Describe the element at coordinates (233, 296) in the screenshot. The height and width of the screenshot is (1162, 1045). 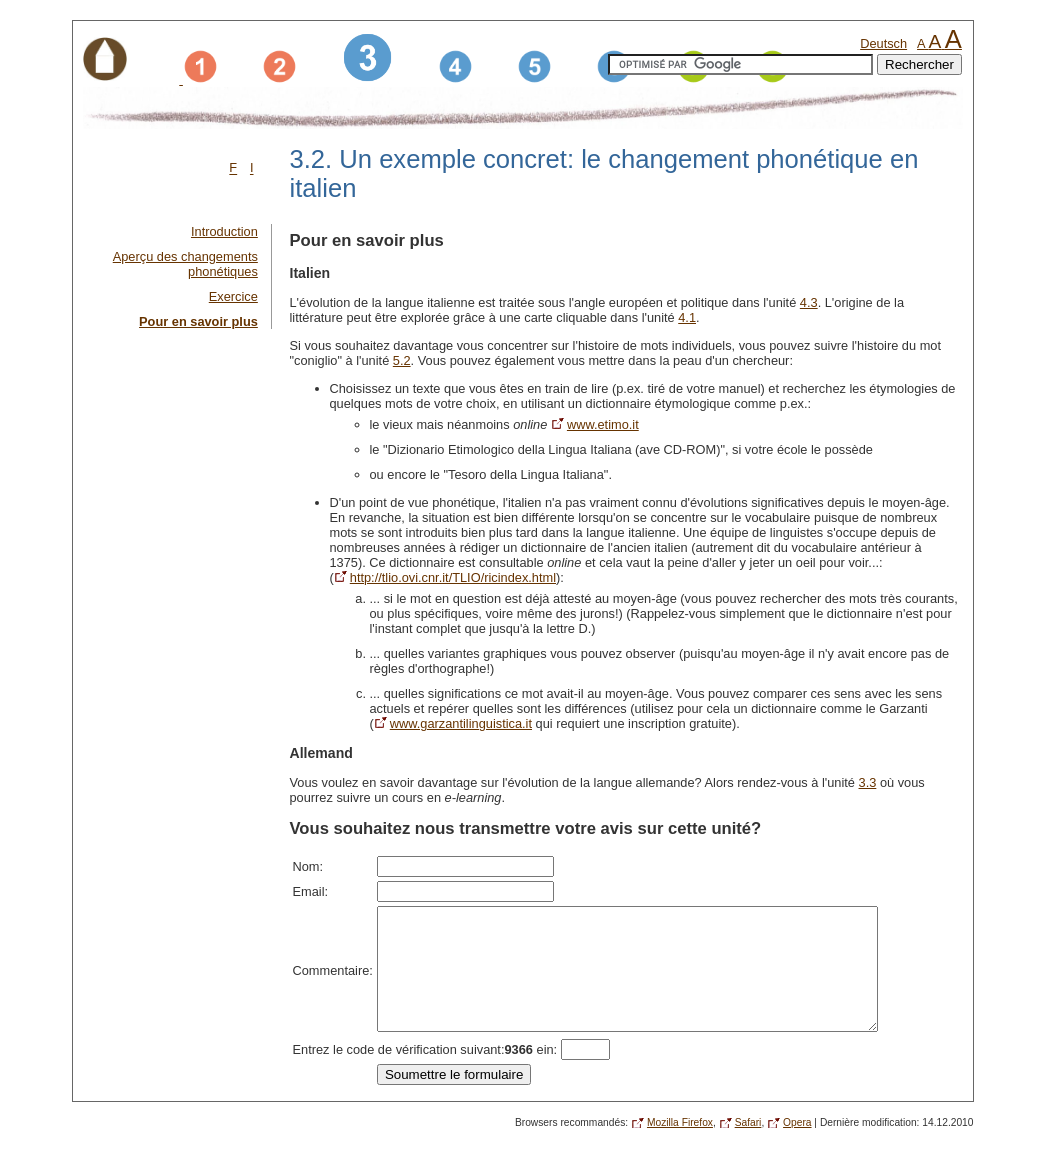
I see `Exercice` at that location.